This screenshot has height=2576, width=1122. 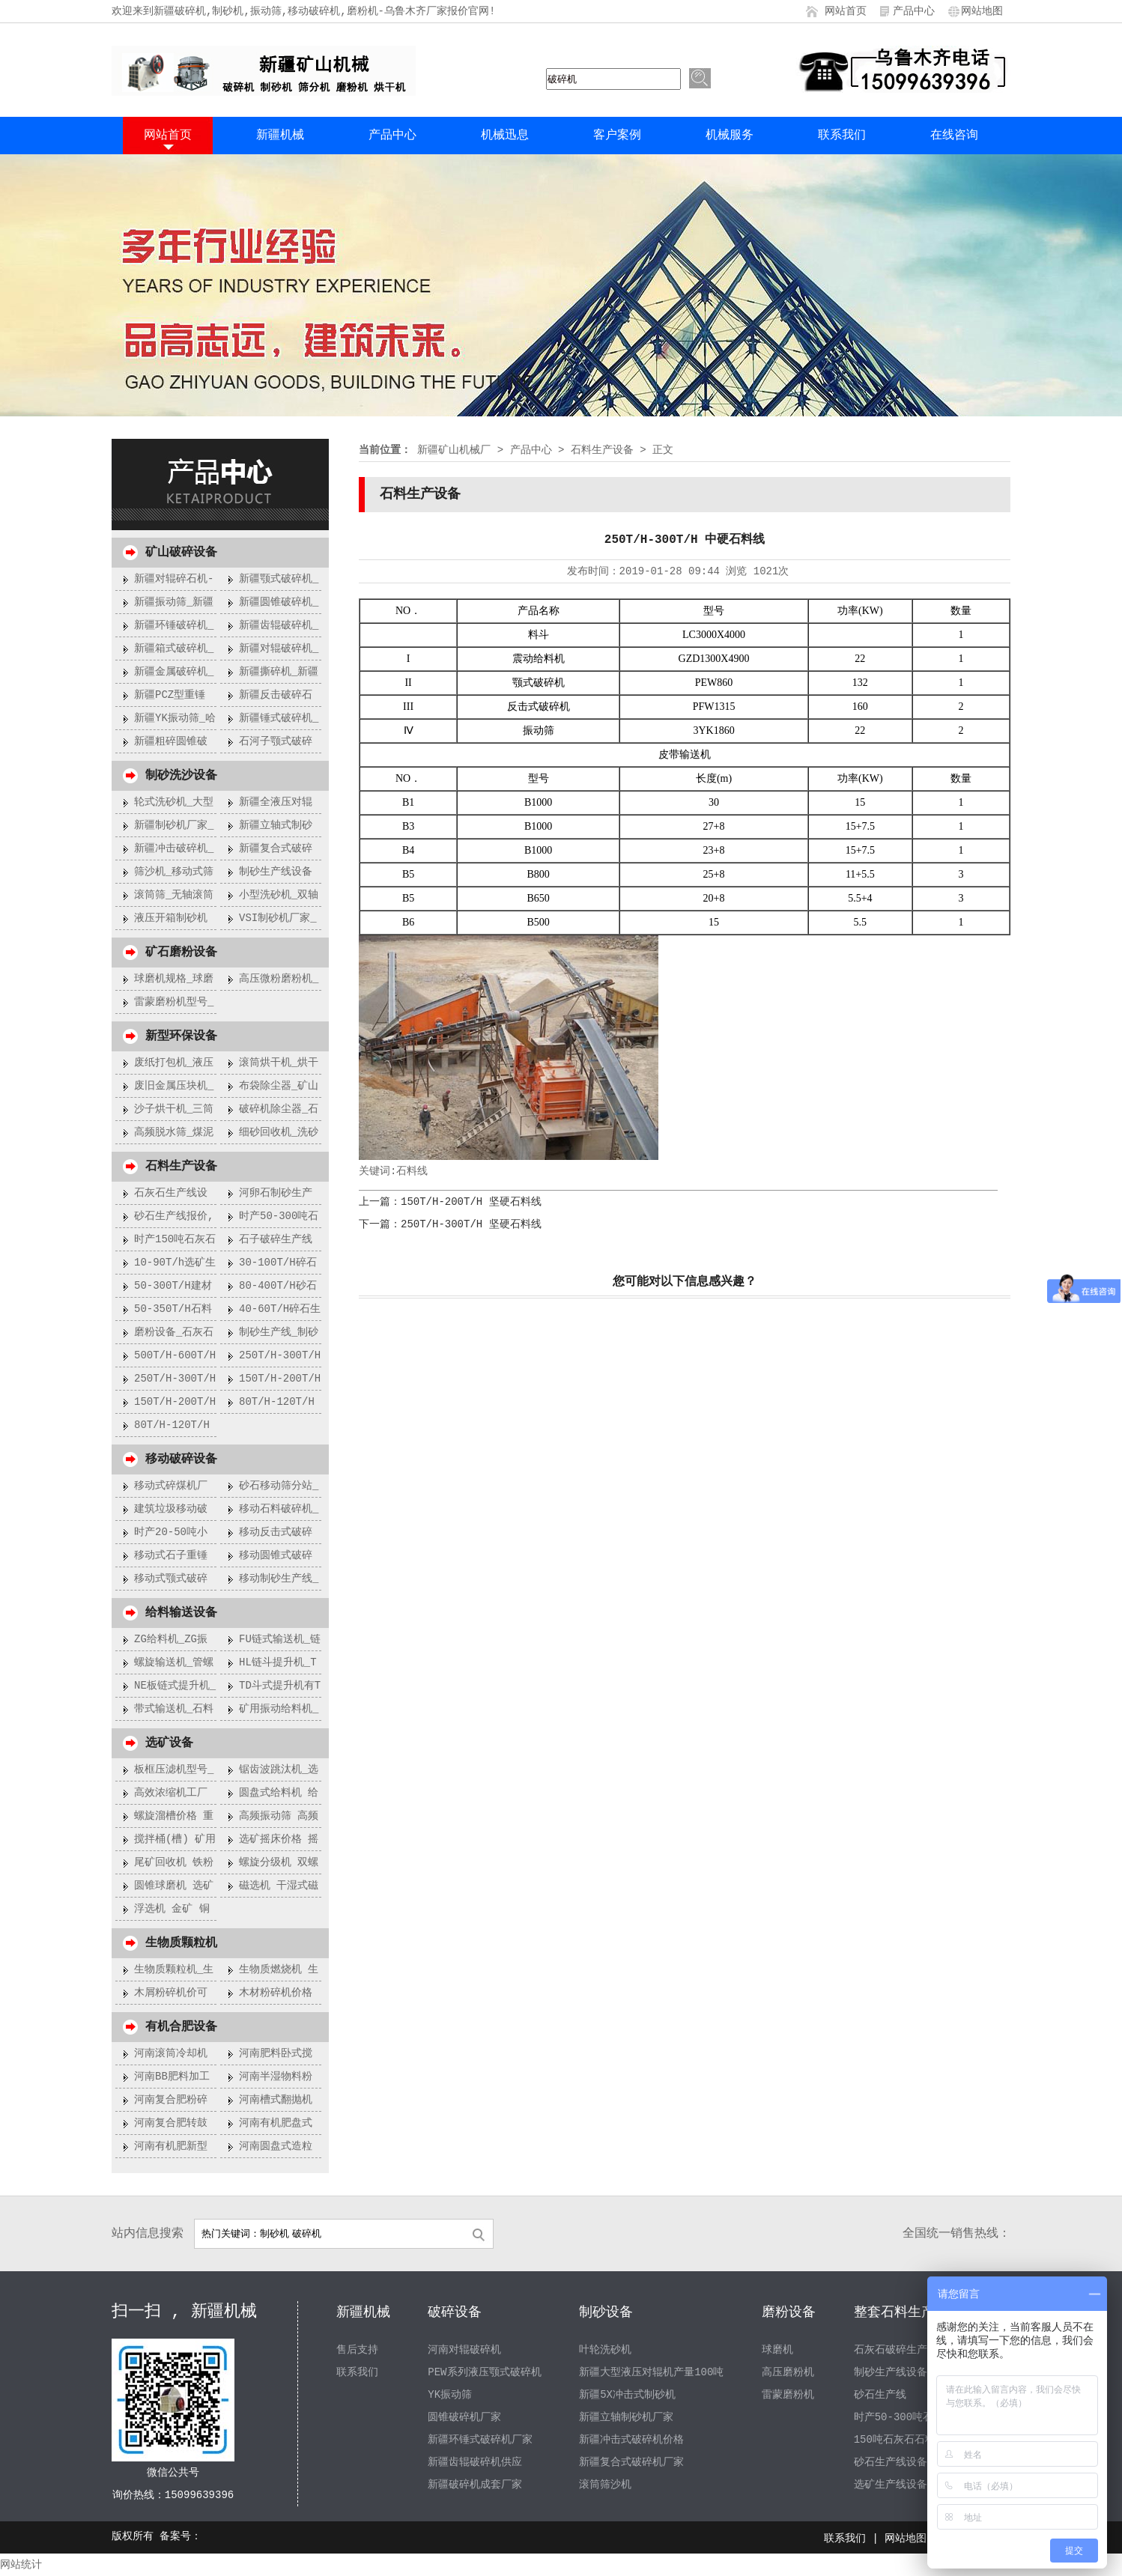 I want to click on 客户案例, so click(x=617, y=135).